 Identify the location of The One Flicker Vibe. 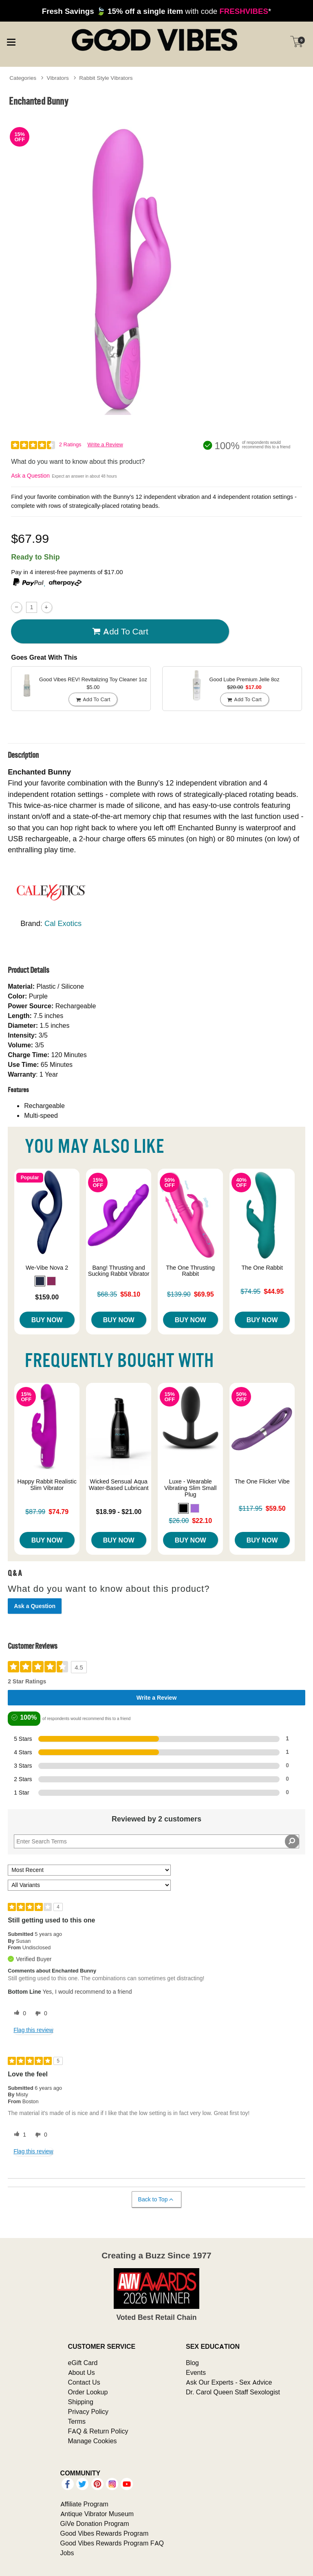
(262, 1481).